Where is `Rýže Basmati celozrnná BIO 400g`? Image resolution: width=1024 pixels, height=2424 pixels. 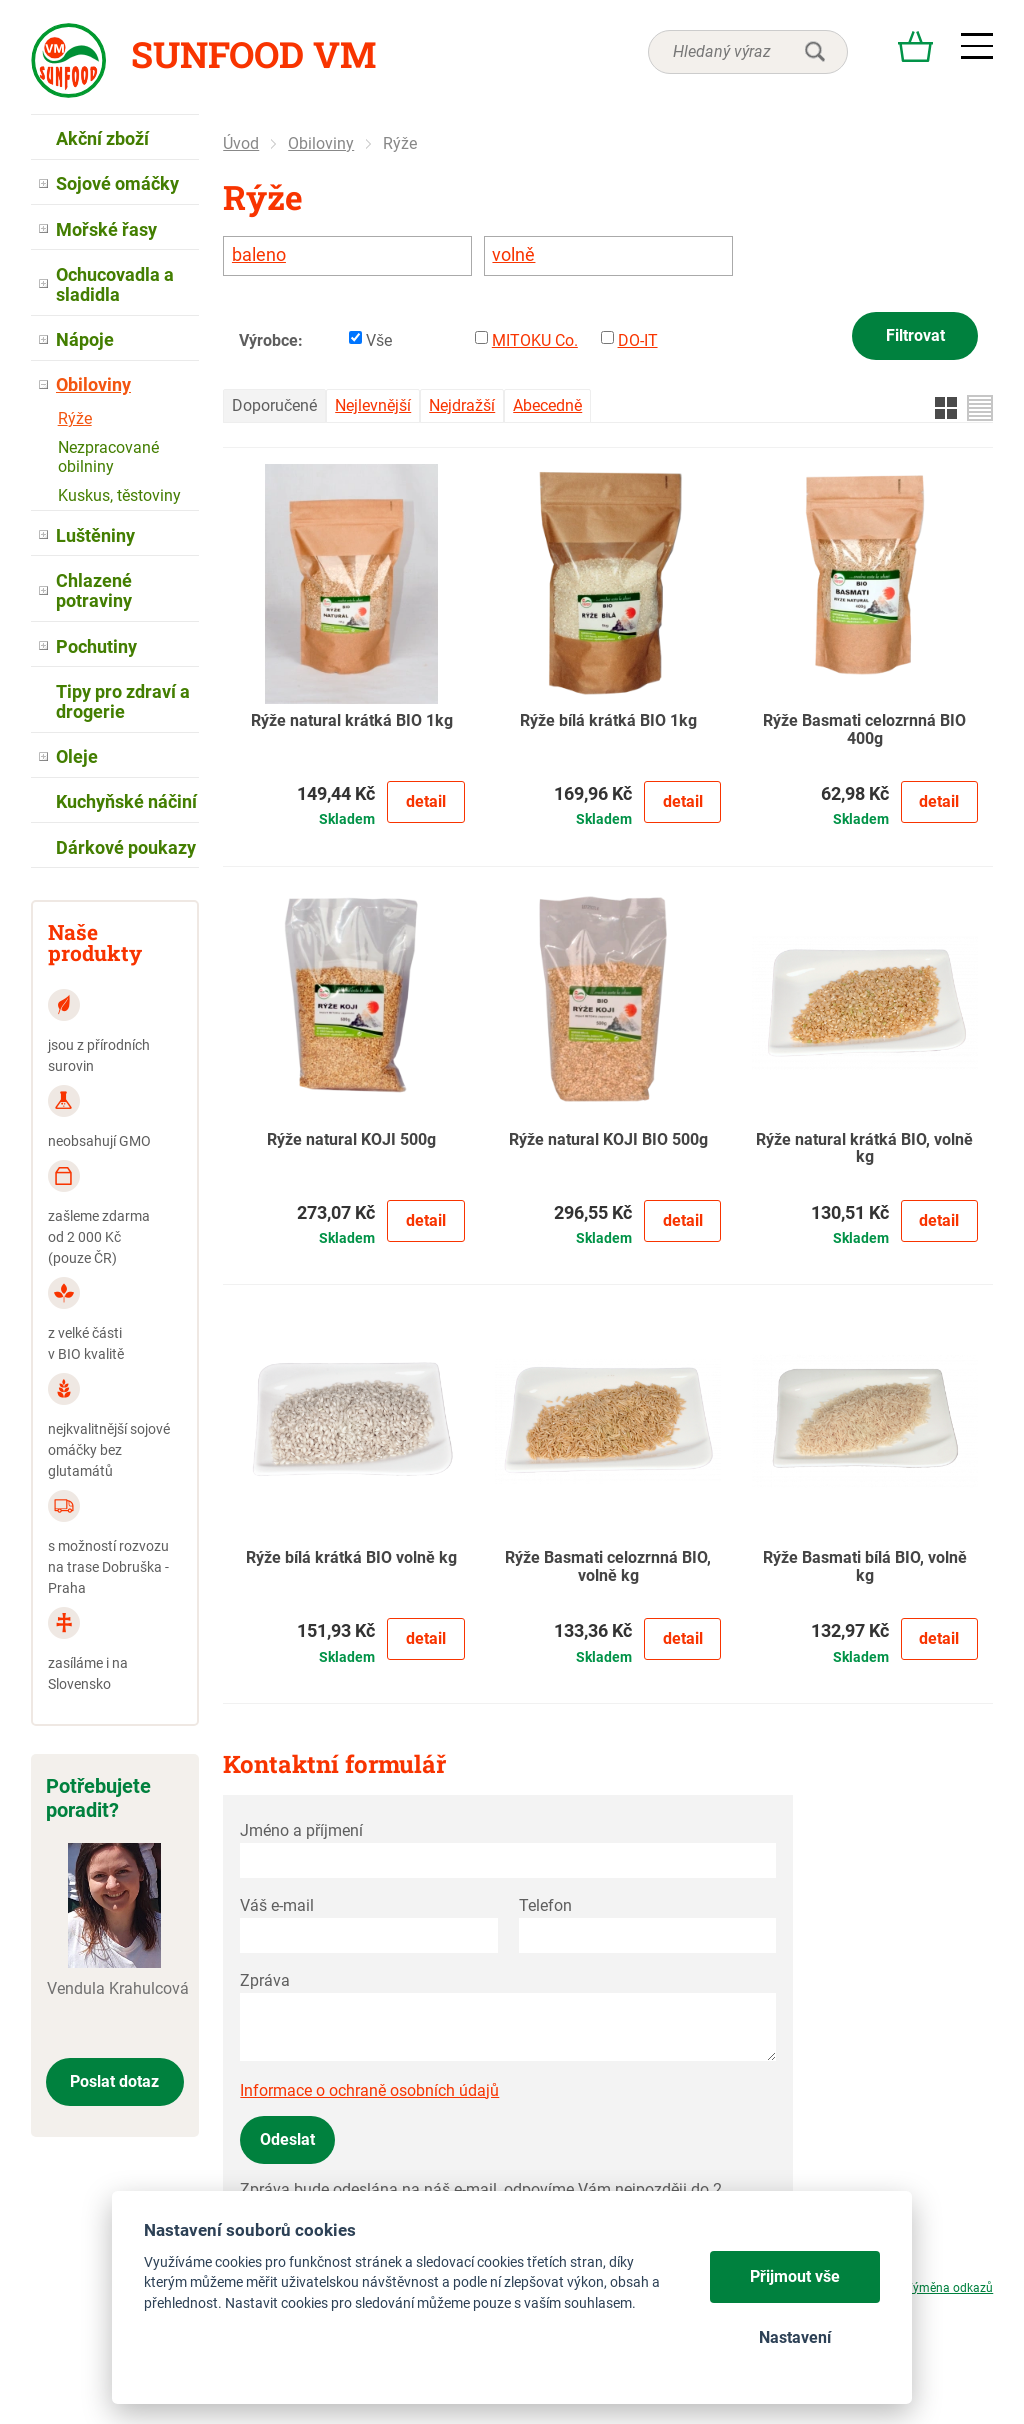
Rýže Basmati celozrnná BIO 400g is located at coordinates (864, 730).